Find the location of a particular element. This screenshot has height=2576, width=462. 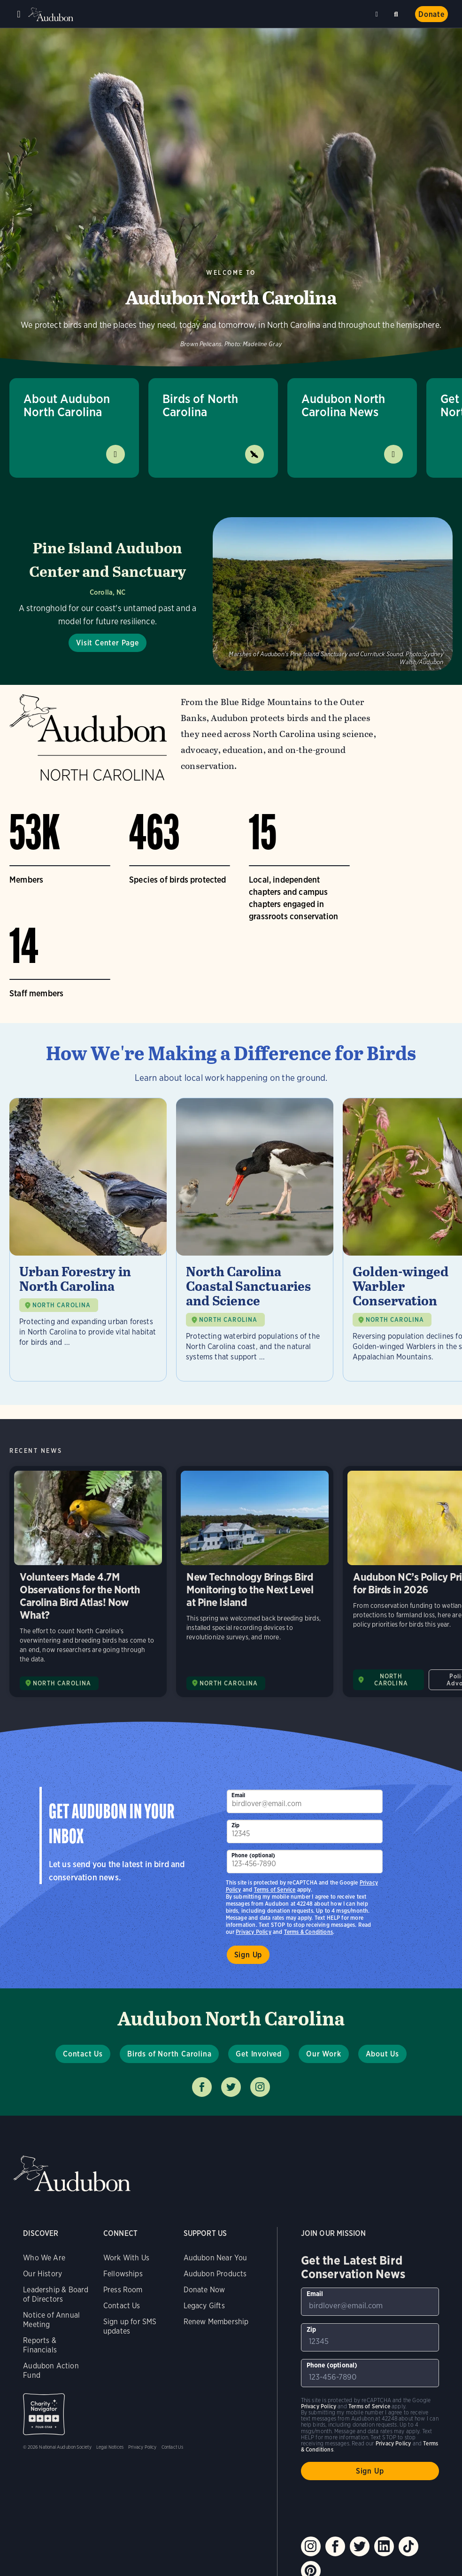

Reports & Financials is located at coordinates (40, 2345).